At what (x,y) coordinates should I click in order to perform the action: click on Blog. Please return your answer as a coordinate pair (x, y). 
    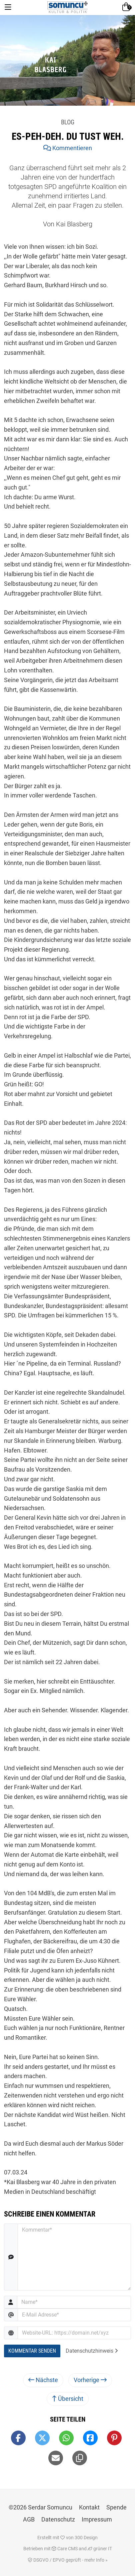
    Looking at the image, I should click on (67, 122).